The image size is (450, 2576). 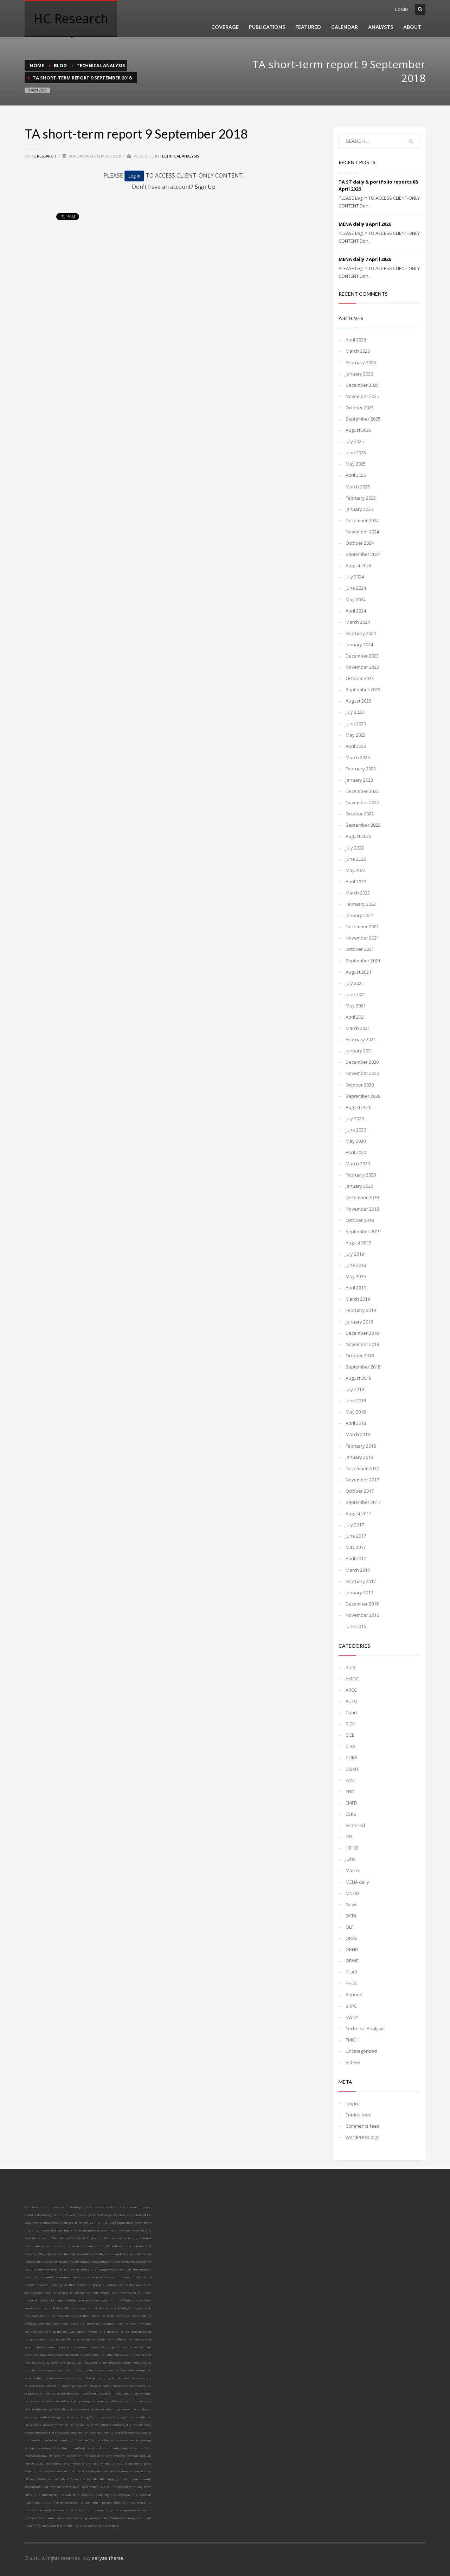 I want to click on July 2020, so click(x=355, y=1118).